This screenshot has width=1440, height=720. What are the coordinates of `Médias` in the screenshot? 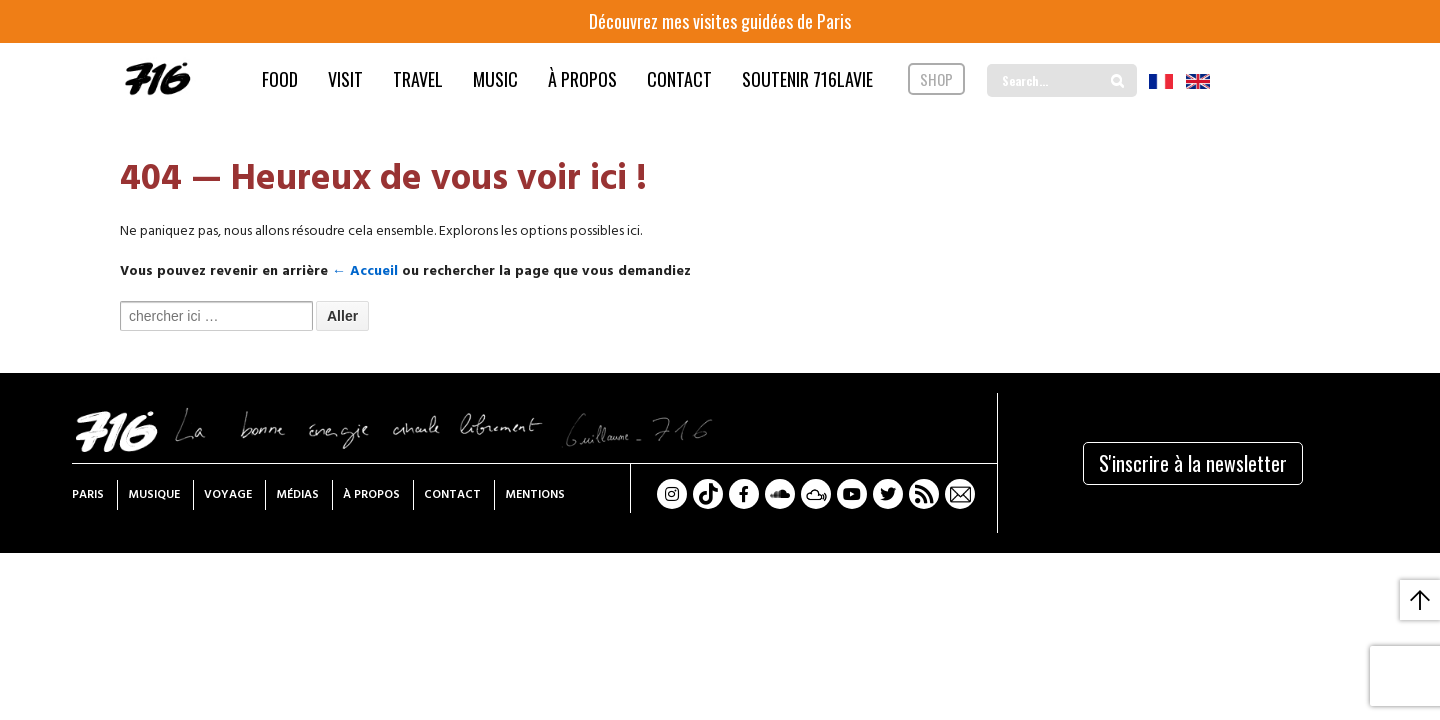 It's located at (297, 495).